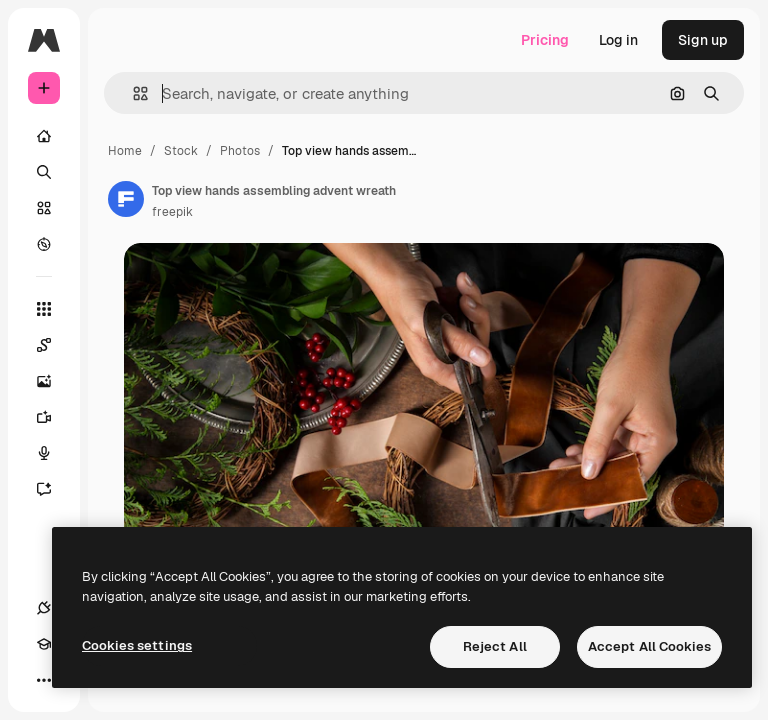  I want to click on [Stock], so click(44, 208).